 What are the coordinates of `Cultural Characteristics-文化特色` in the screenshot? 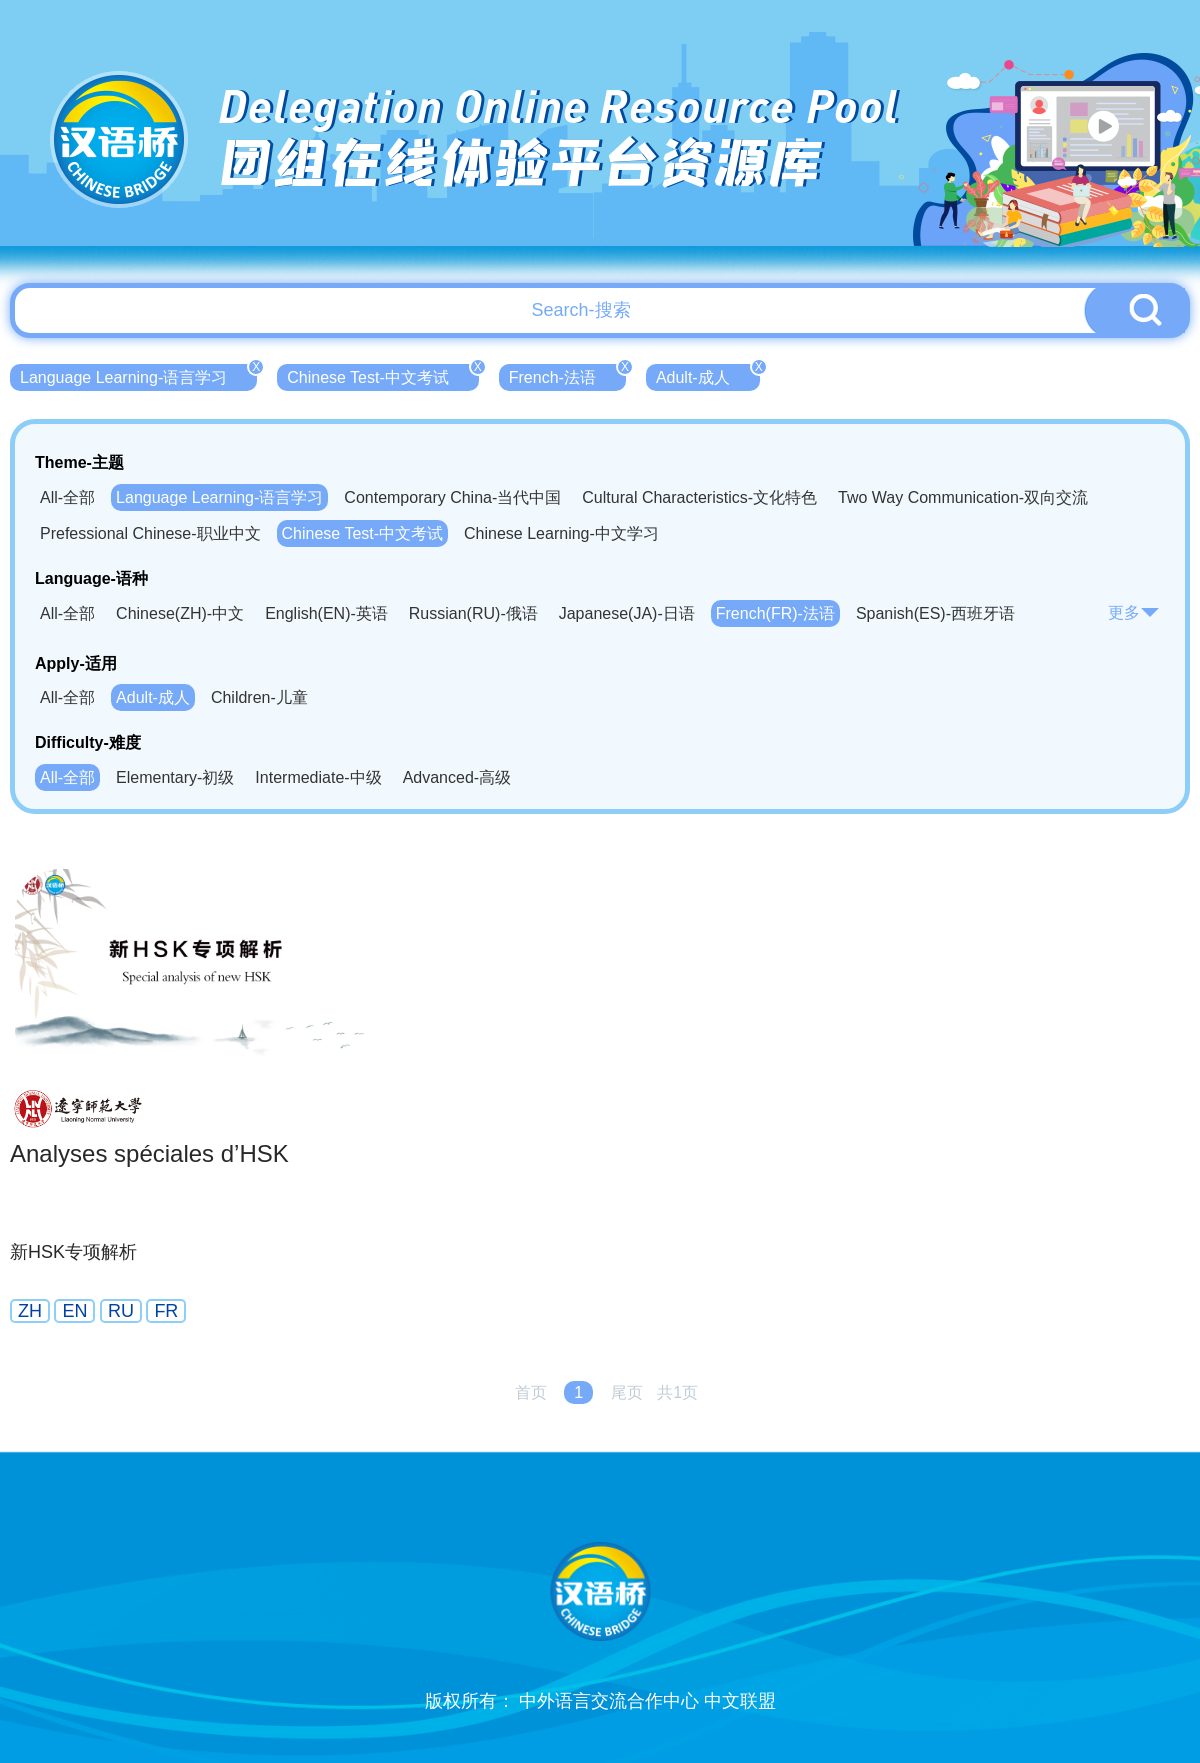 It's located at (699, 497).